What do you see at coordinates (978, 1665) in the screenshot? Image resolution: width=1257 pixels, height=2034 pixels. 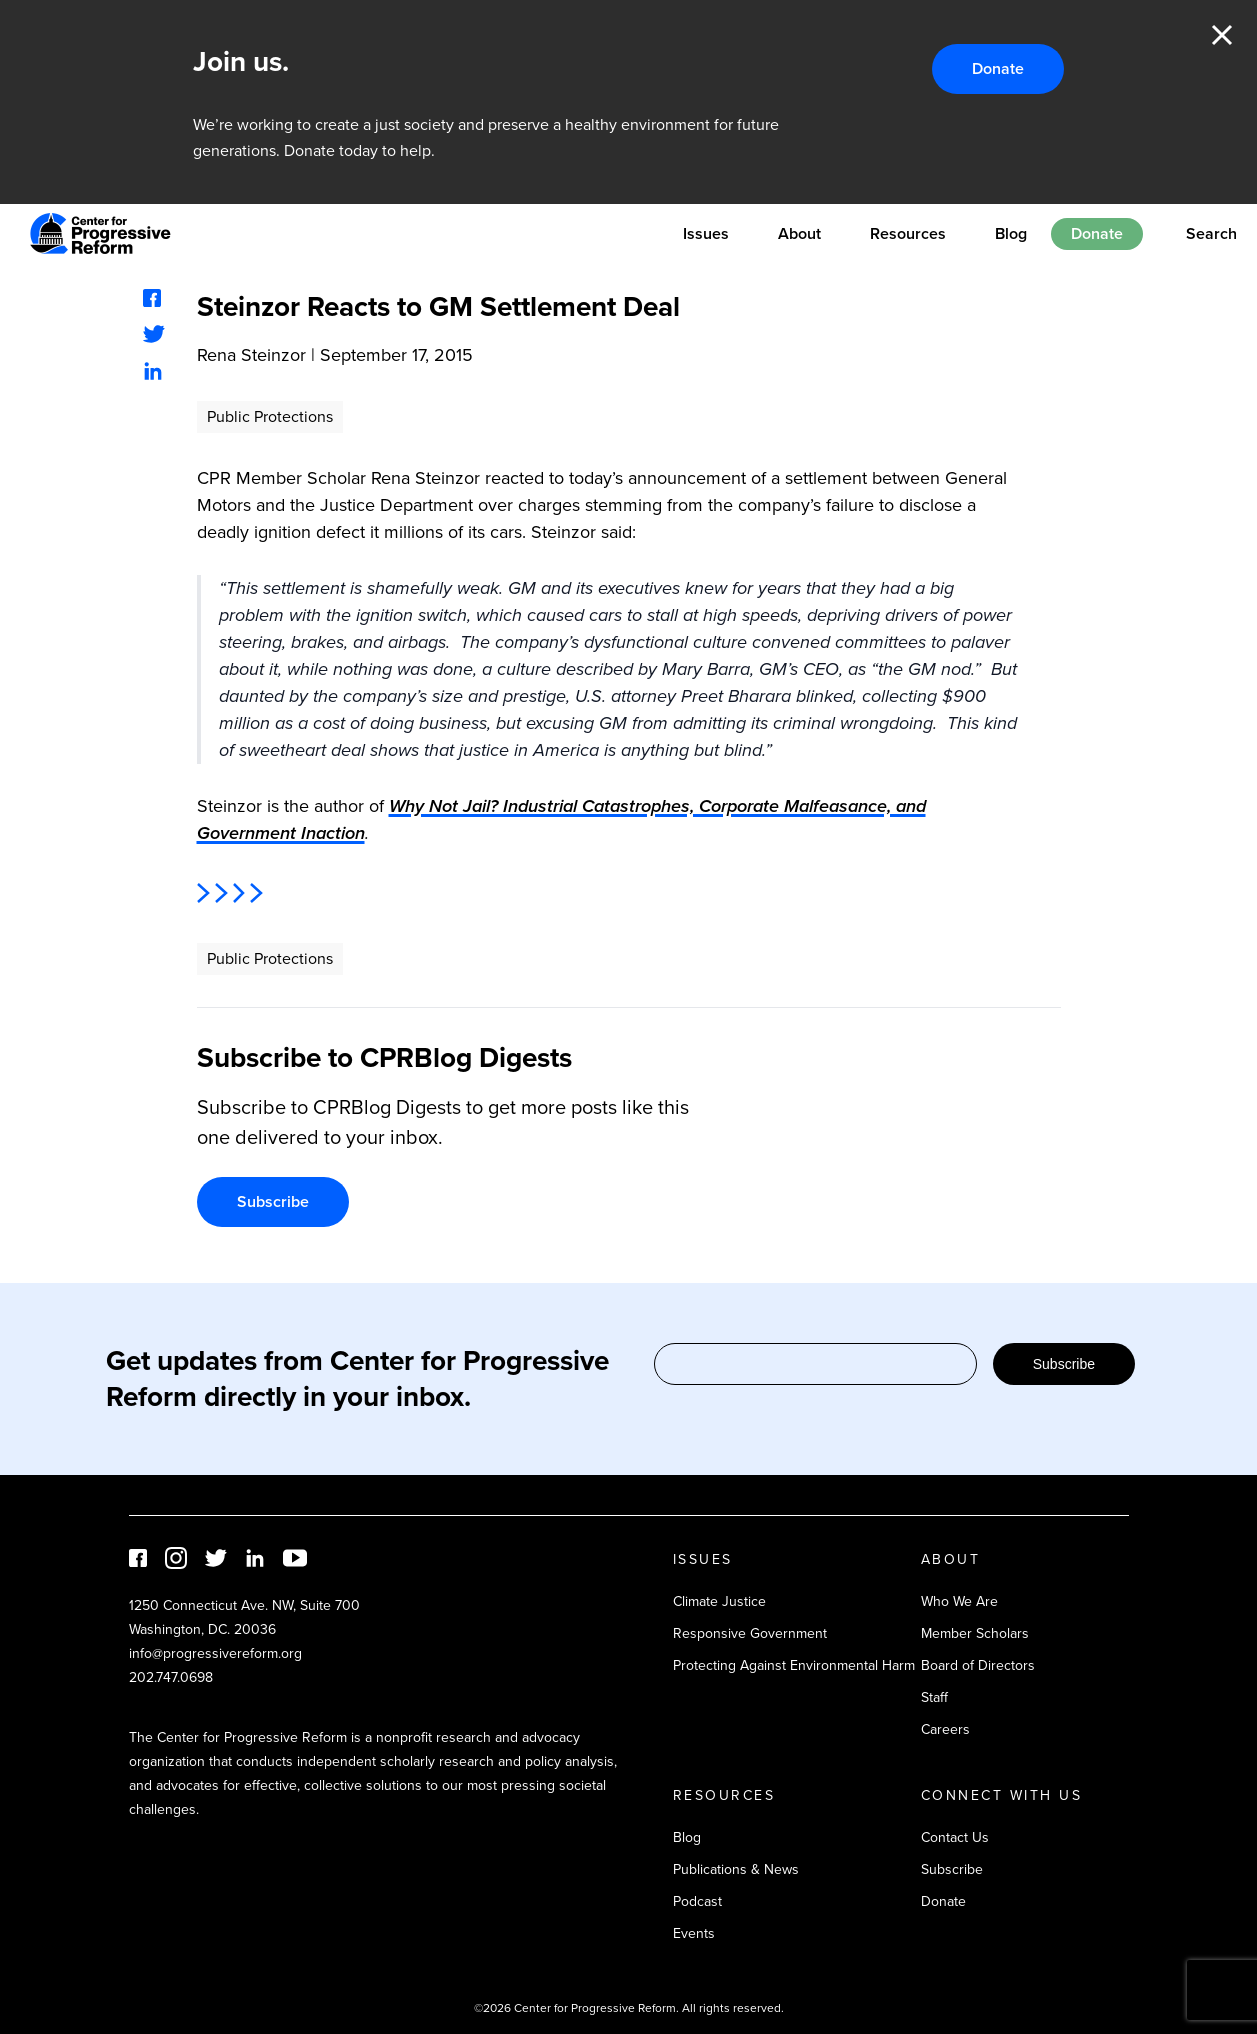 I see `Board of Directors` at bounding box center [978, 1665].